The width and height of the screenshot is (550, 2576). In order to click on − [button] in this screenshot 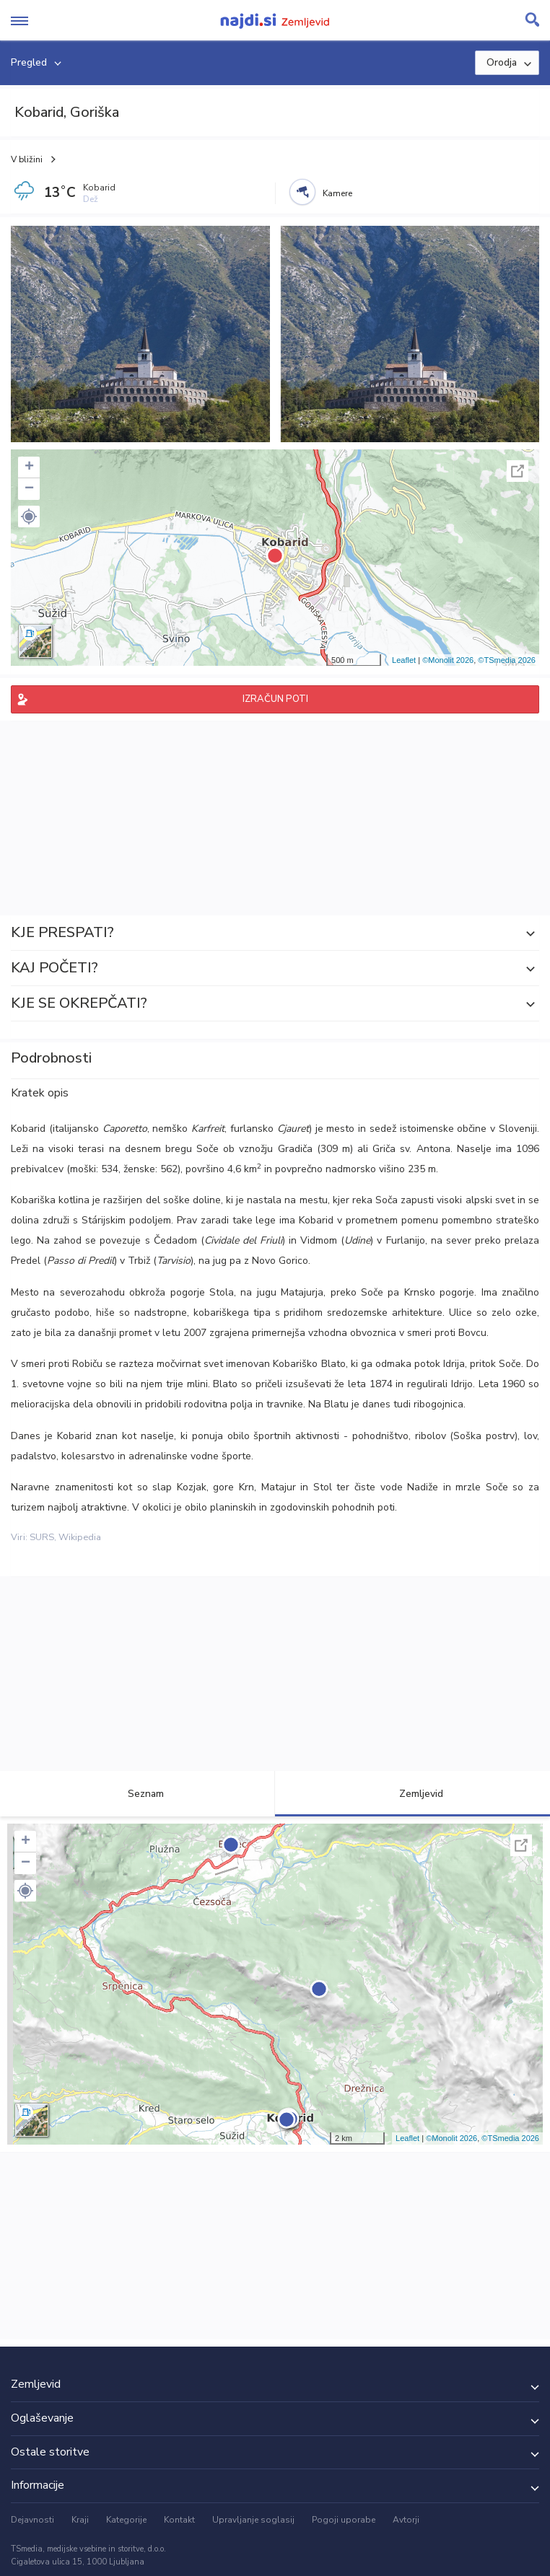, I will do `click(29, 489)`.